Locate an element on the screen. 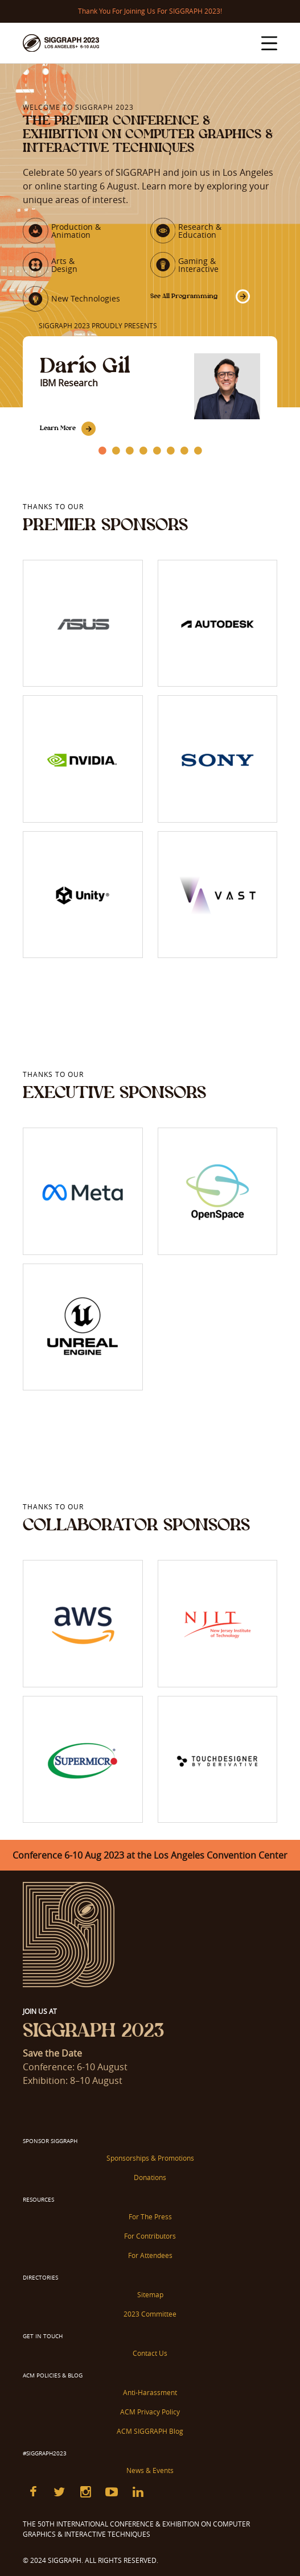 This screenshot has height=2576, width=300. For Contributors is located at coordinates (150, 2235).